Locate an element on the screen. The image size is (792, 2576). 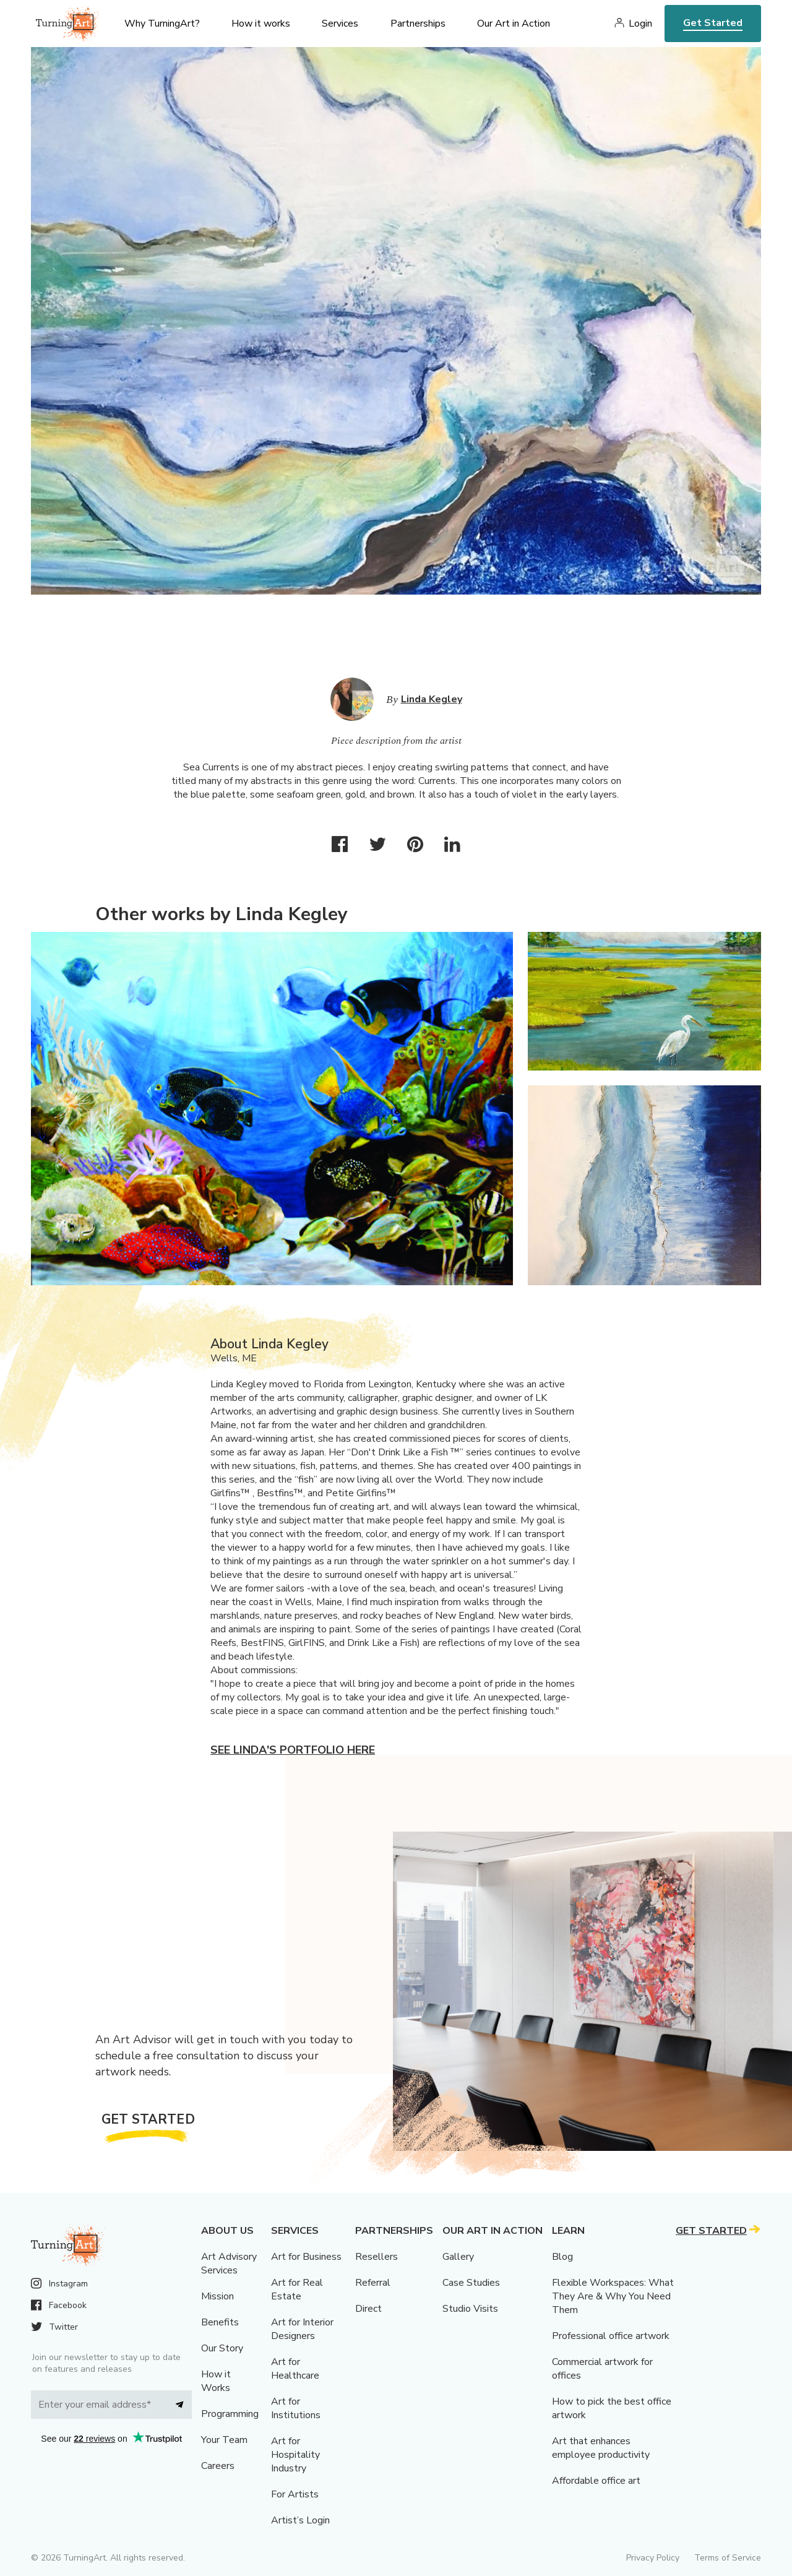
For Artists is located at coordinates (295, 2494).